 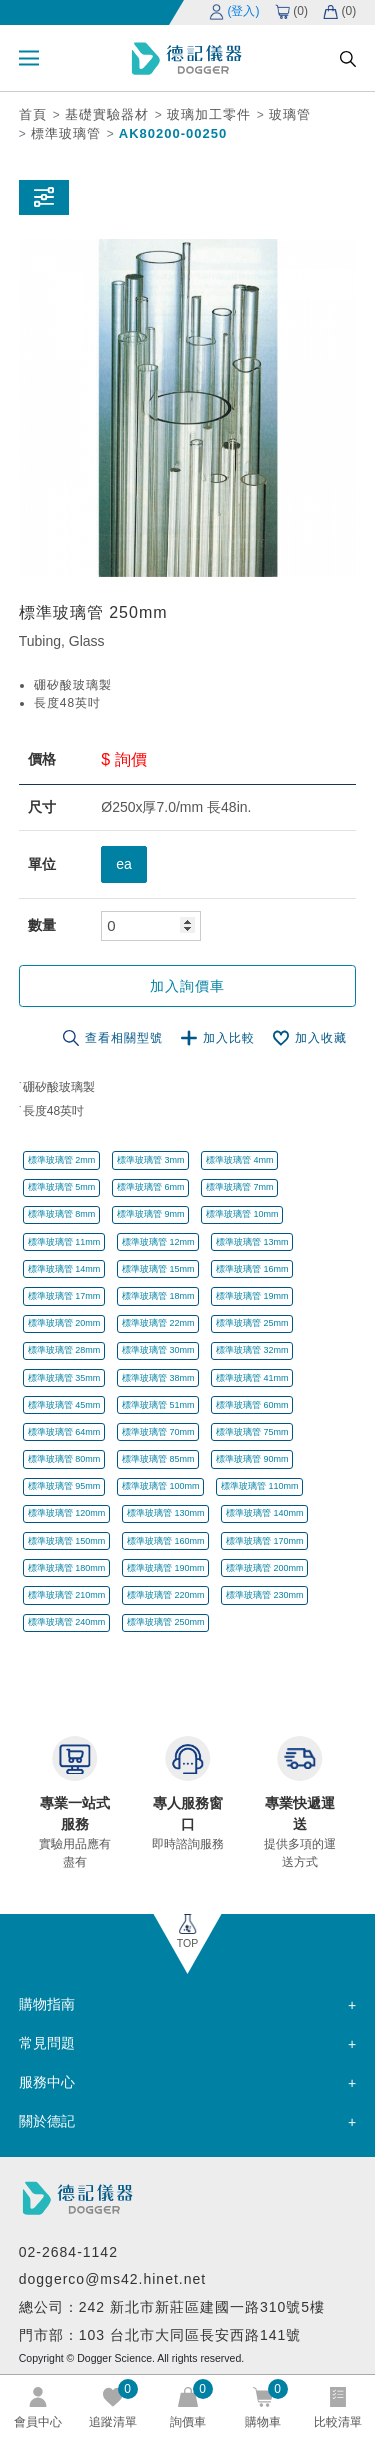 I want to click on 標準玻璃管 110mm, so click(x=260, y=1486).